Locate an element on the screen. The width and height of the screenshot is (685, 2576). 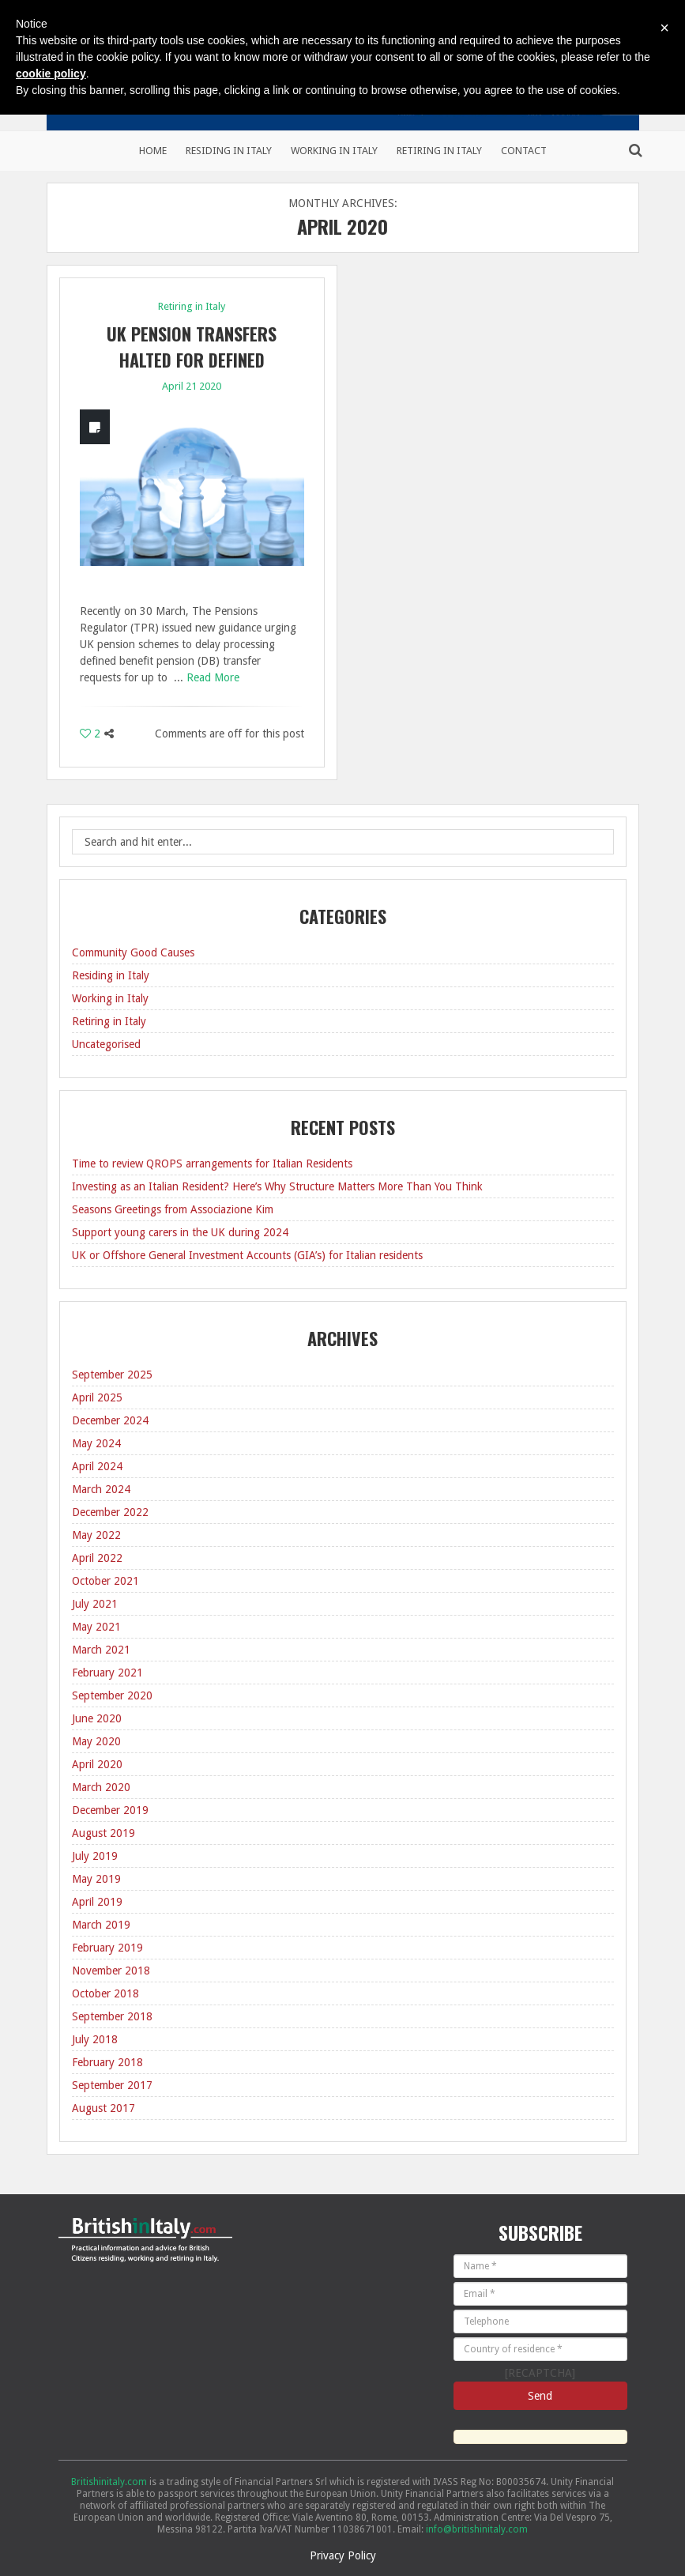
February 2021 is located at coordinates (107, 1672).